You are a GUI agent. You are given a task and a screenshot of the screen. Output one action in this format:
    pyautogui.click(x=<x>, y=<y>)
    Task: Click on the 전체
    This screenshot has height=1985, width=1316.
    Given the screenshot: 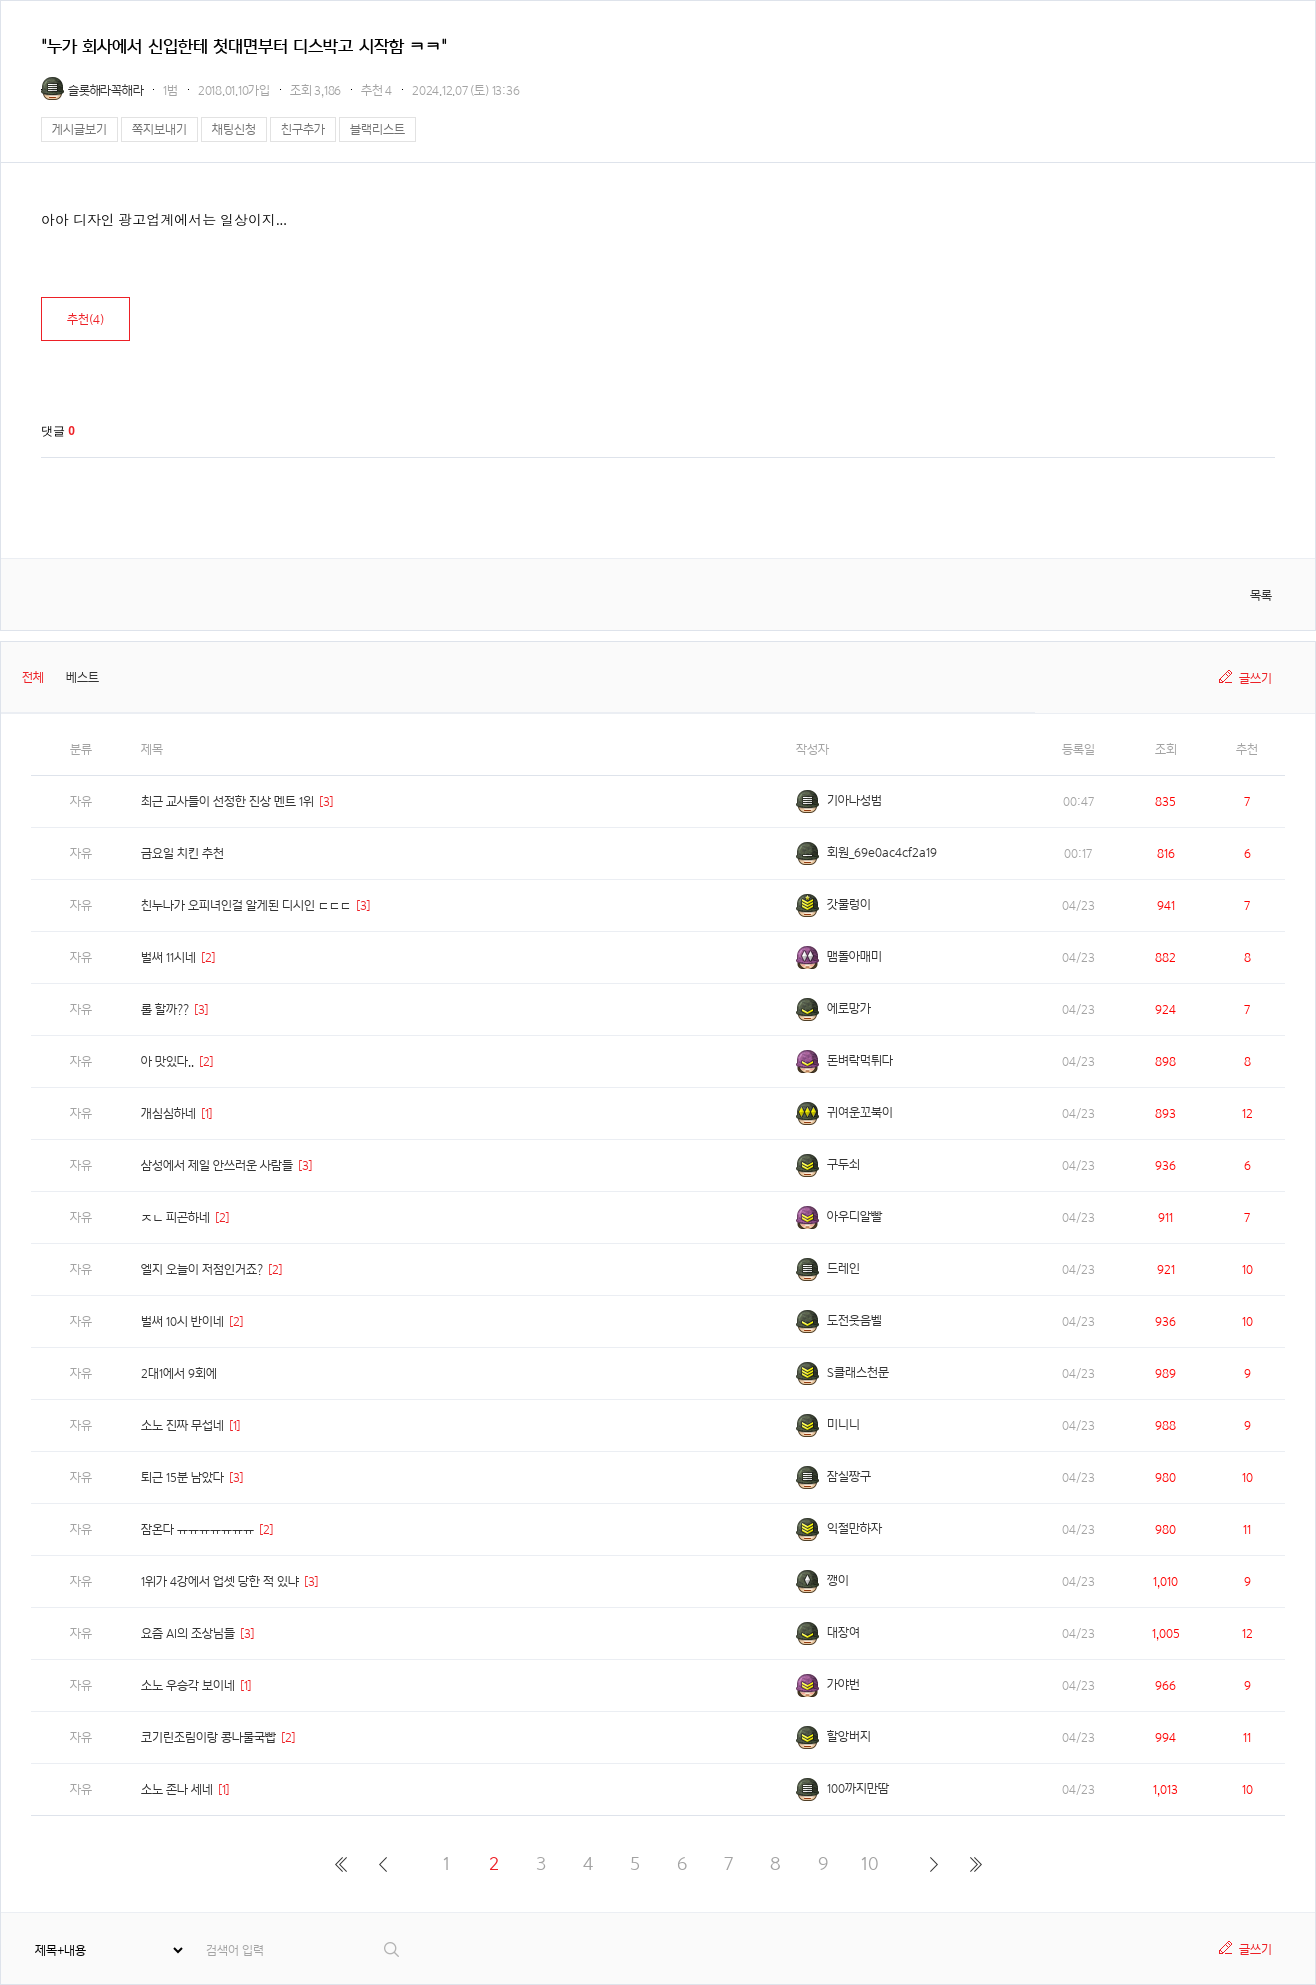 What is the action you would take?
    pyautogui.click(x=33, y=677)
    